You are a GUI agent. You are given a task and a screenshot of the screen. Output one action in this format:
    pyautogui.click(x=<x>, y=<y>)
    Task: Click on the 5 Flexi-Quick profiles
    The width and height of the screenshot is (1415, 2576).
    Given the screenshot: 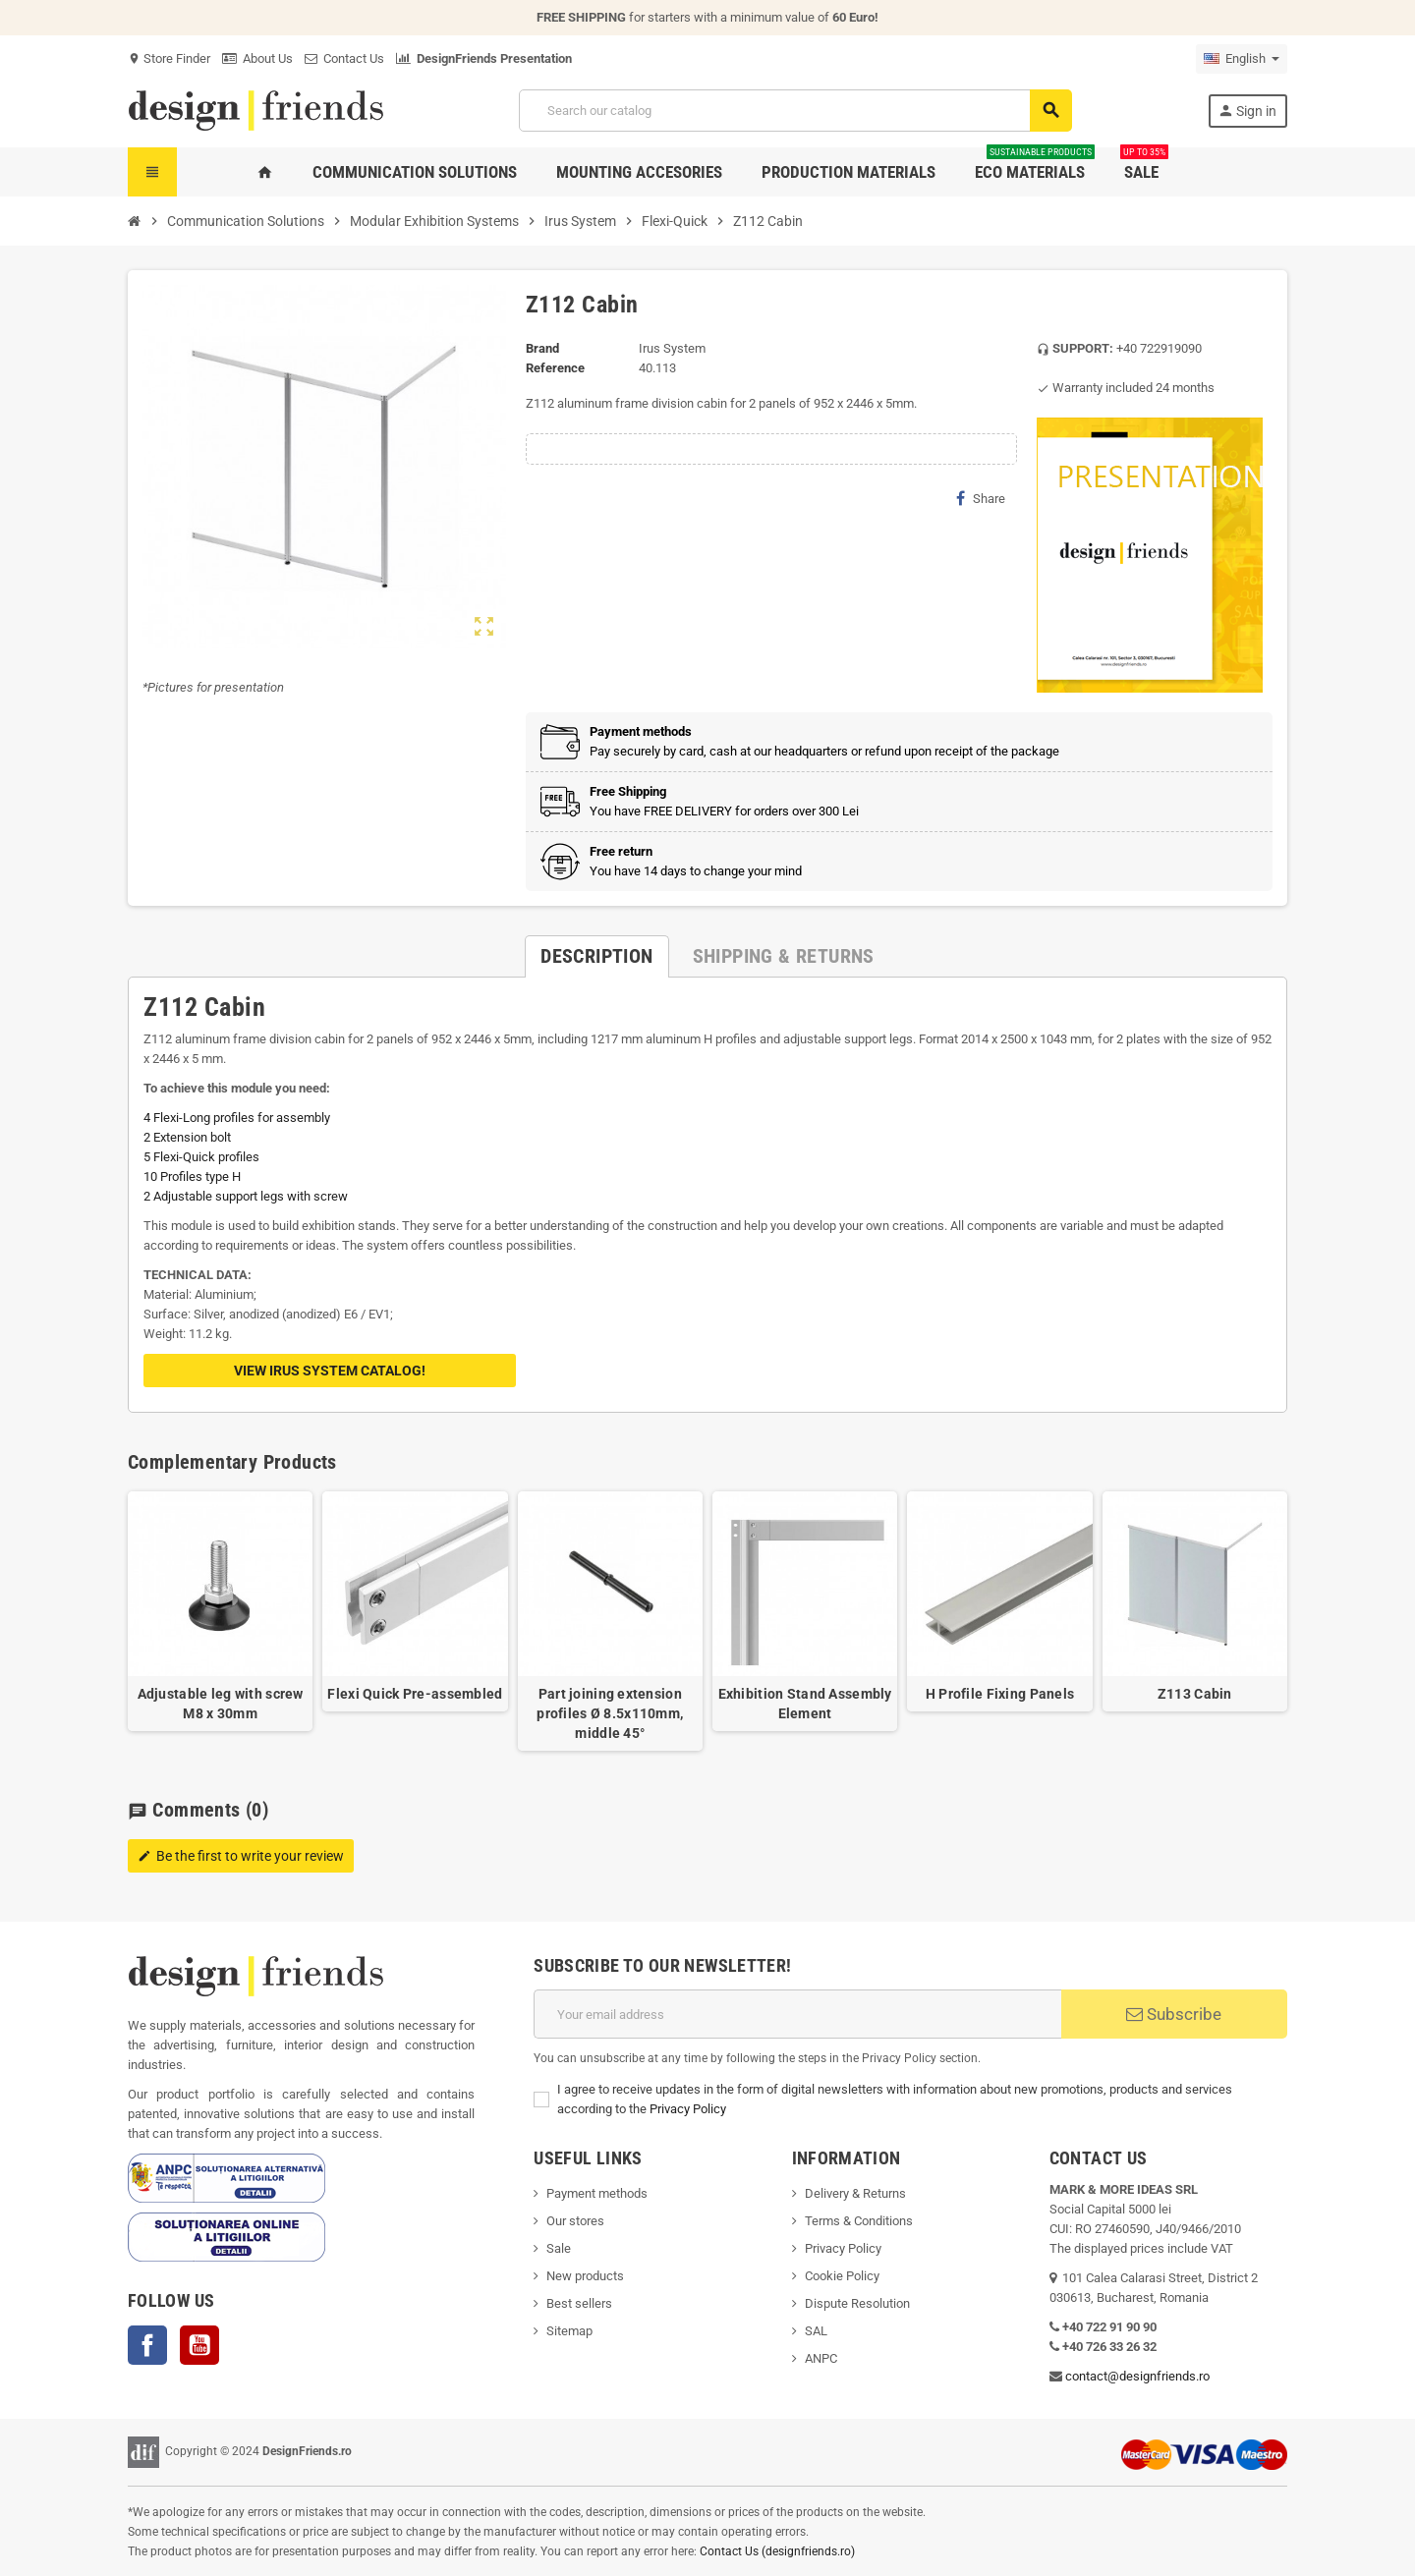 What is the action you would take?
    pyautogui.click(x=201, y=1156)
    